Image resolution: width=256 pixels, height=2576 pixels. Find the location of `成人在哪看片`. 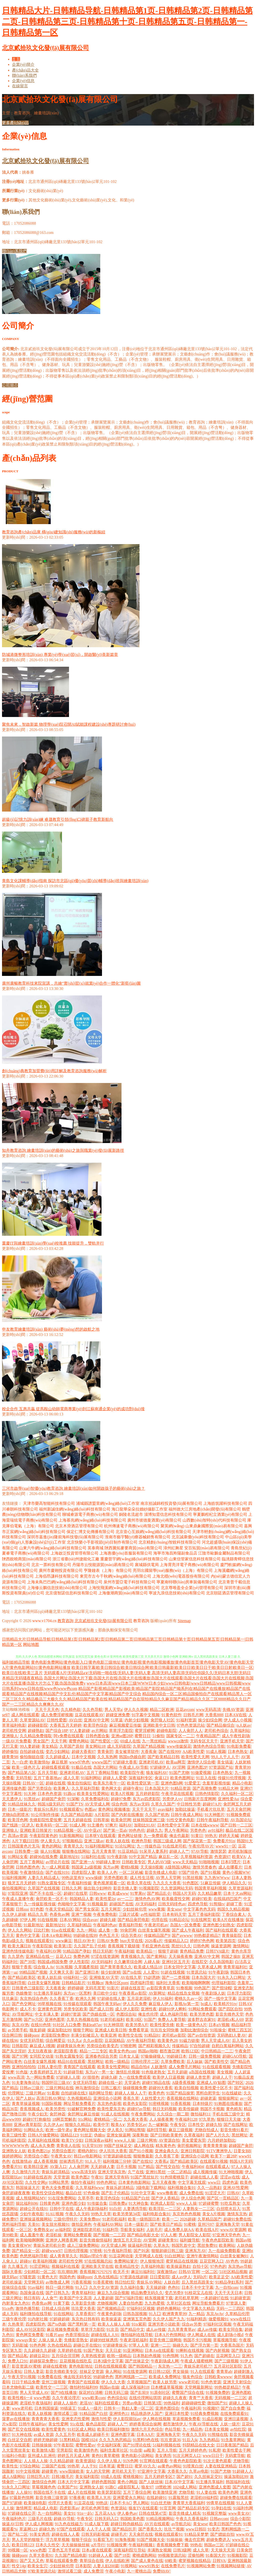

成人在哪看片 is located at coordinates (230, 1867).